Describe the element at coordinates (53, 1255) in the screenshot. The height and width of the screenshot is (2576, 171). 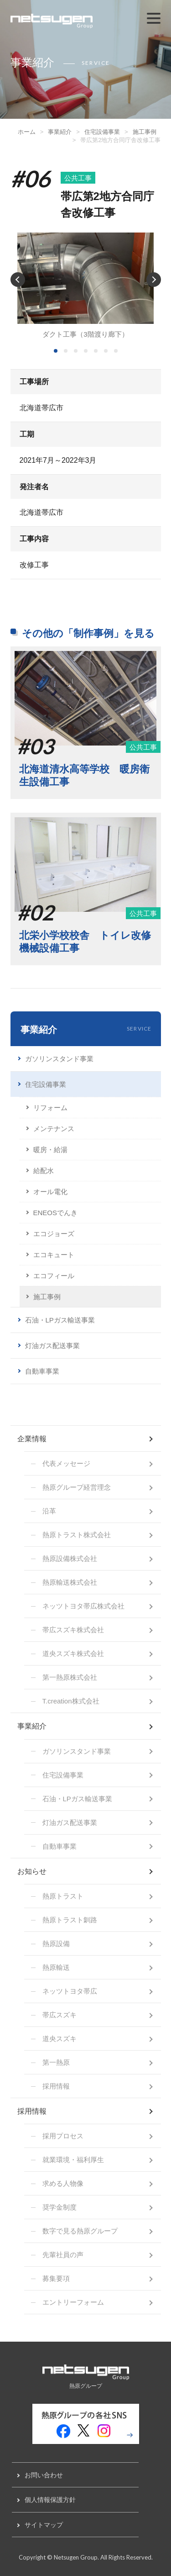
I see `エコキュート` at that location.